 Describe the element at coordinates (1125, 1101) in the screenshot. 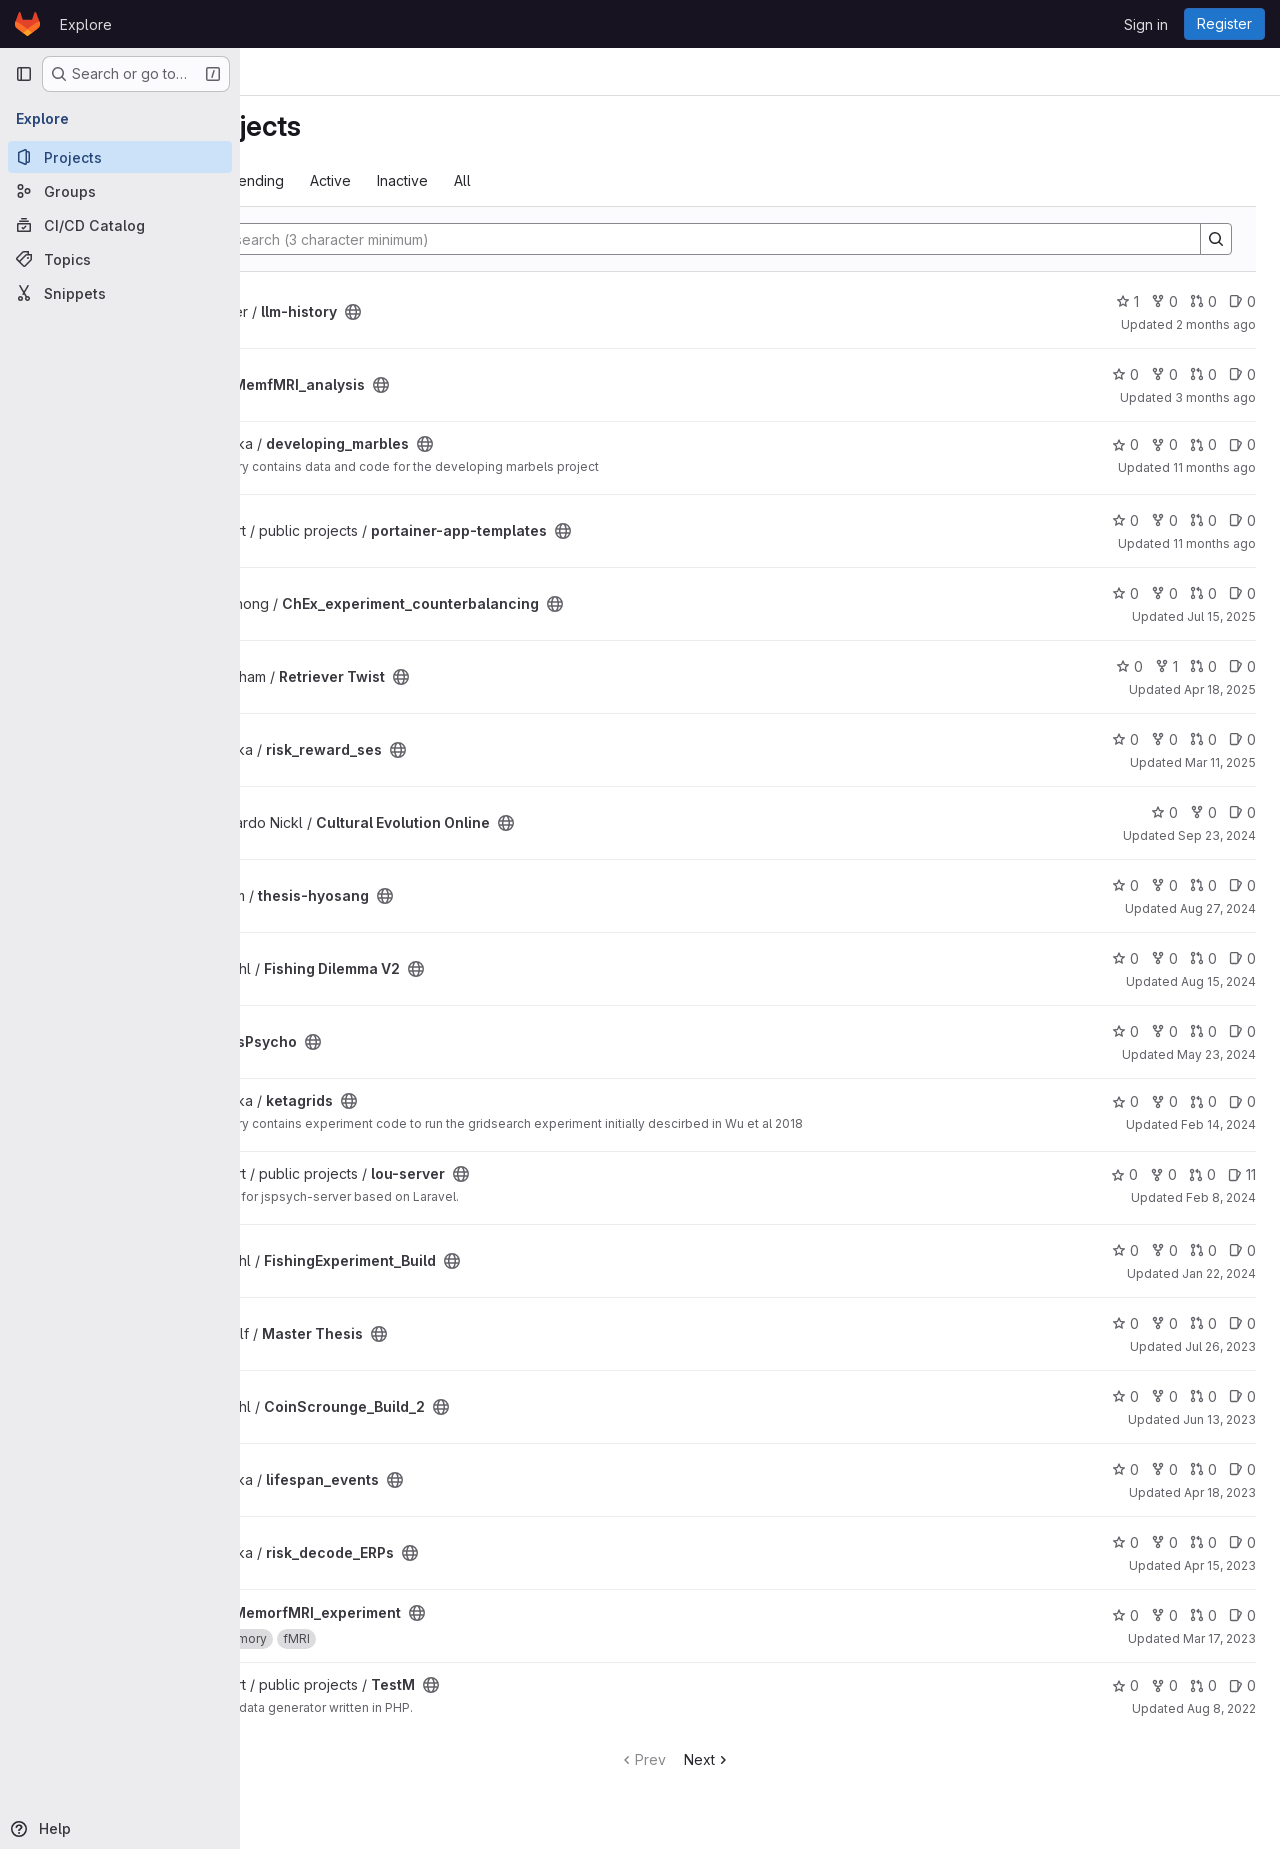

I see `0 [ketagrids has 0 stars]` at that location.